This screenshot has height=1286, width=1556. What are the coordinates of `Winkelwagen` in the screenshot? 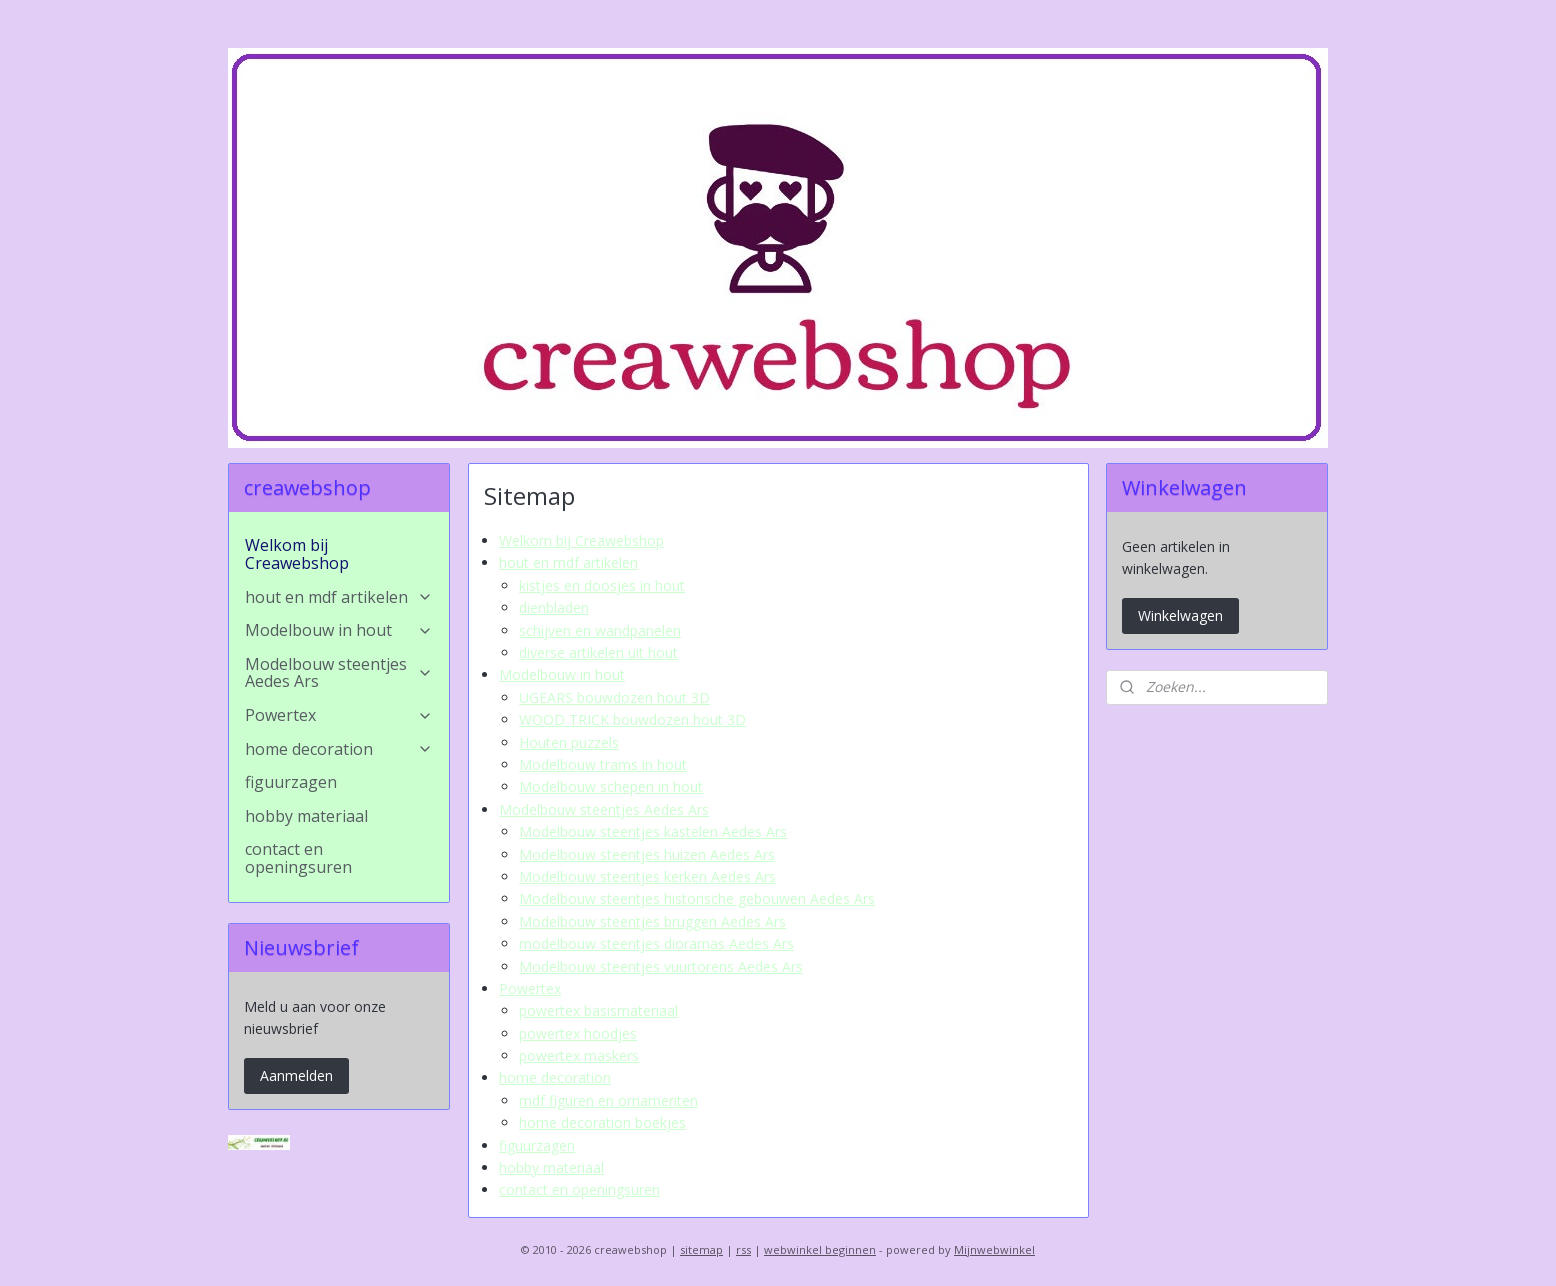 It's located at (1180, 615).